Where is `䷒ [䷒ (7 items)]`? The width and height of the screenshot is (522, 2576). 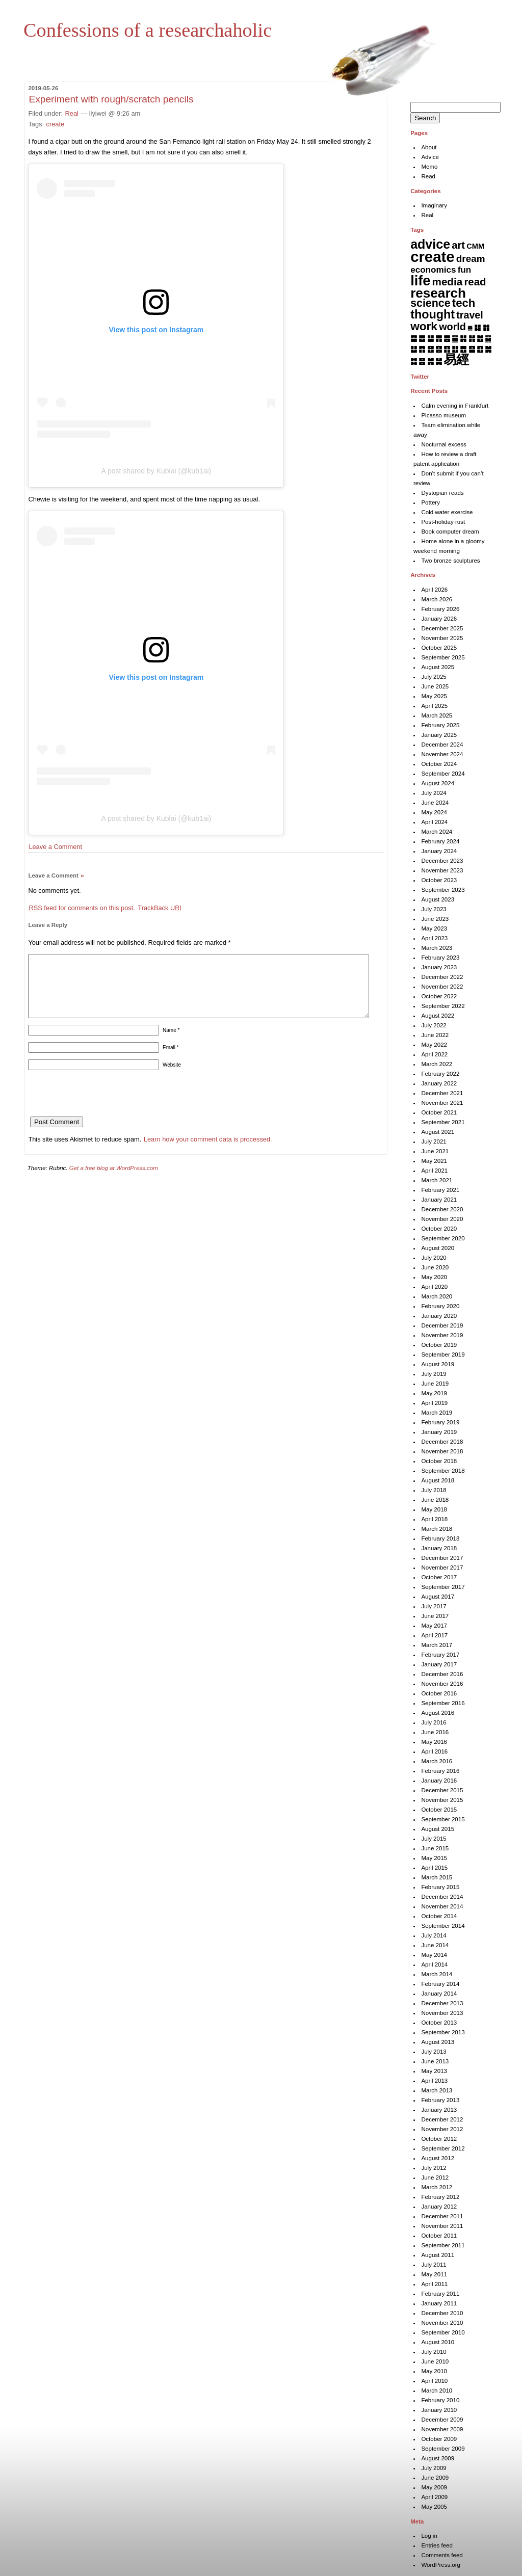 ䷒ [䷒ (7 items)] is located at coordinates (413, 348).